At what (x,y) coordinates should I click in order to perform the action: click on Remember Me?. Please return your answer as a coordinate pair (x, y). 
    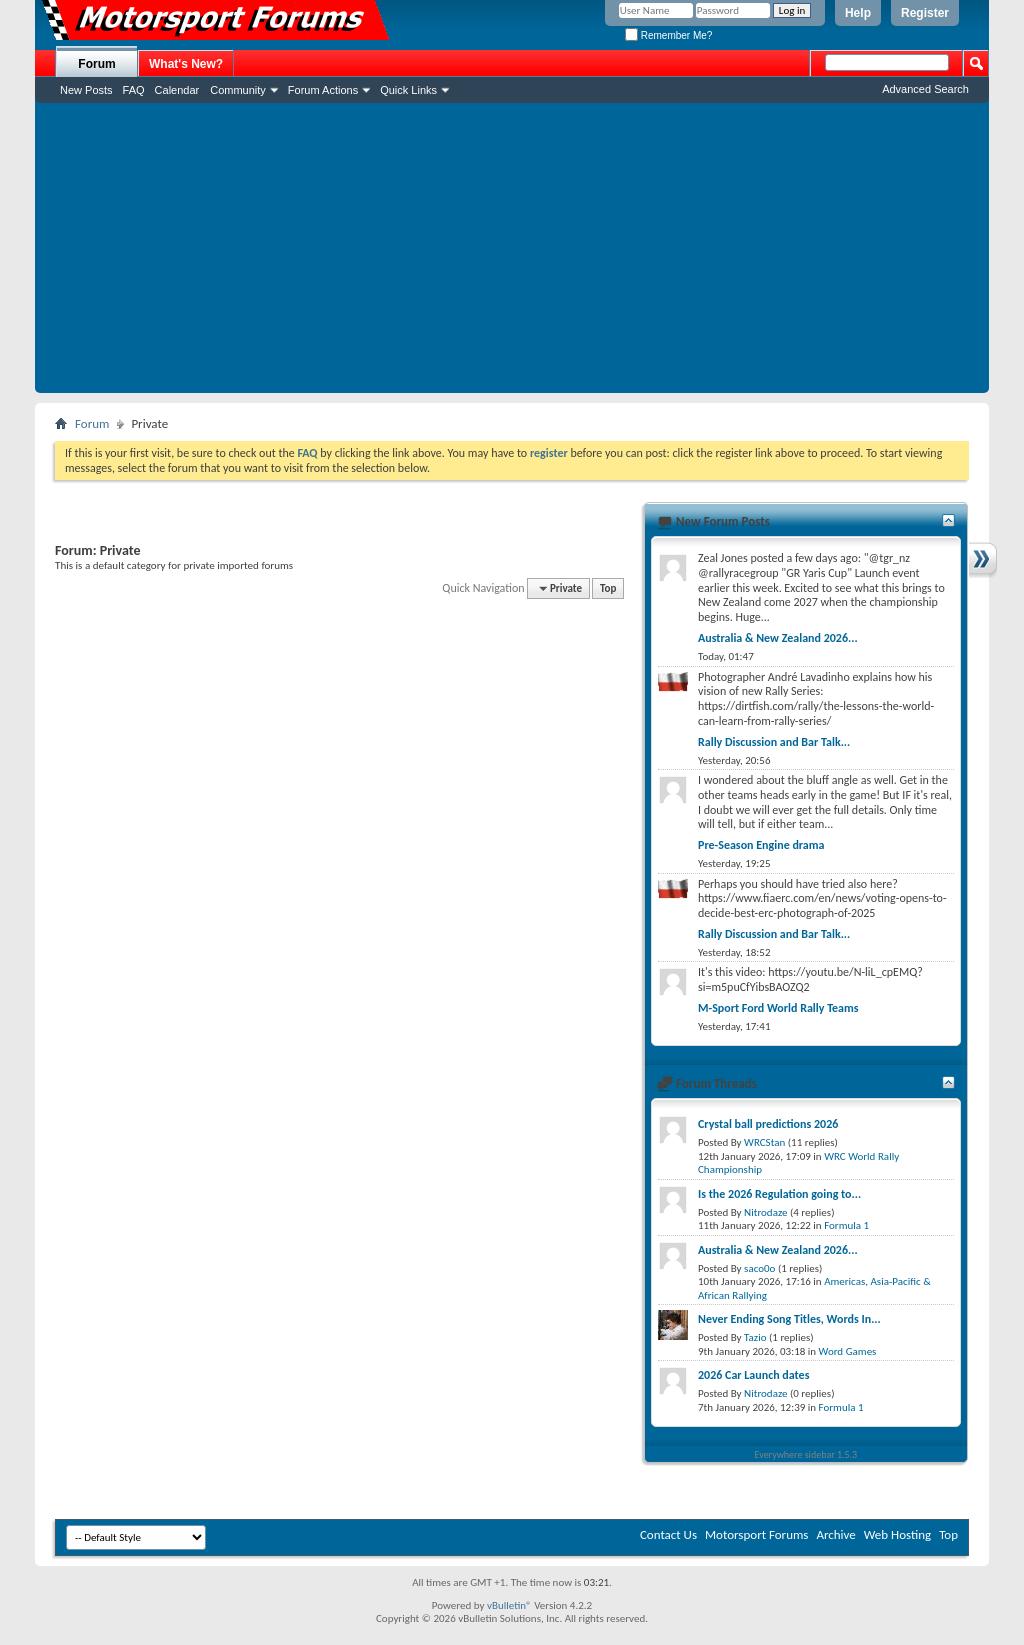
    Looking at the image, I should click on (668, 35).